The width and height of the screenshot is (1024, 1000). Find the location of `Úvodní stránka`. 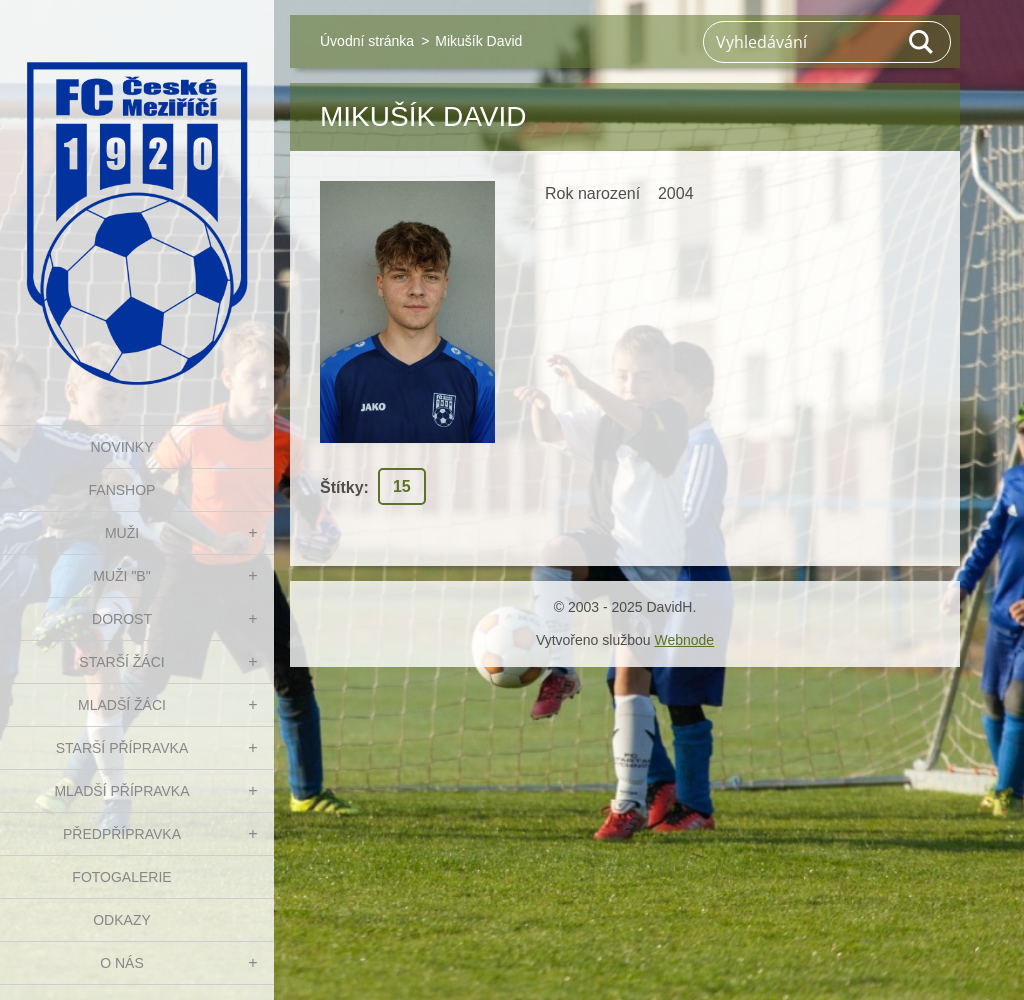

Úvodní stránka is located at coordinates (367, 41).